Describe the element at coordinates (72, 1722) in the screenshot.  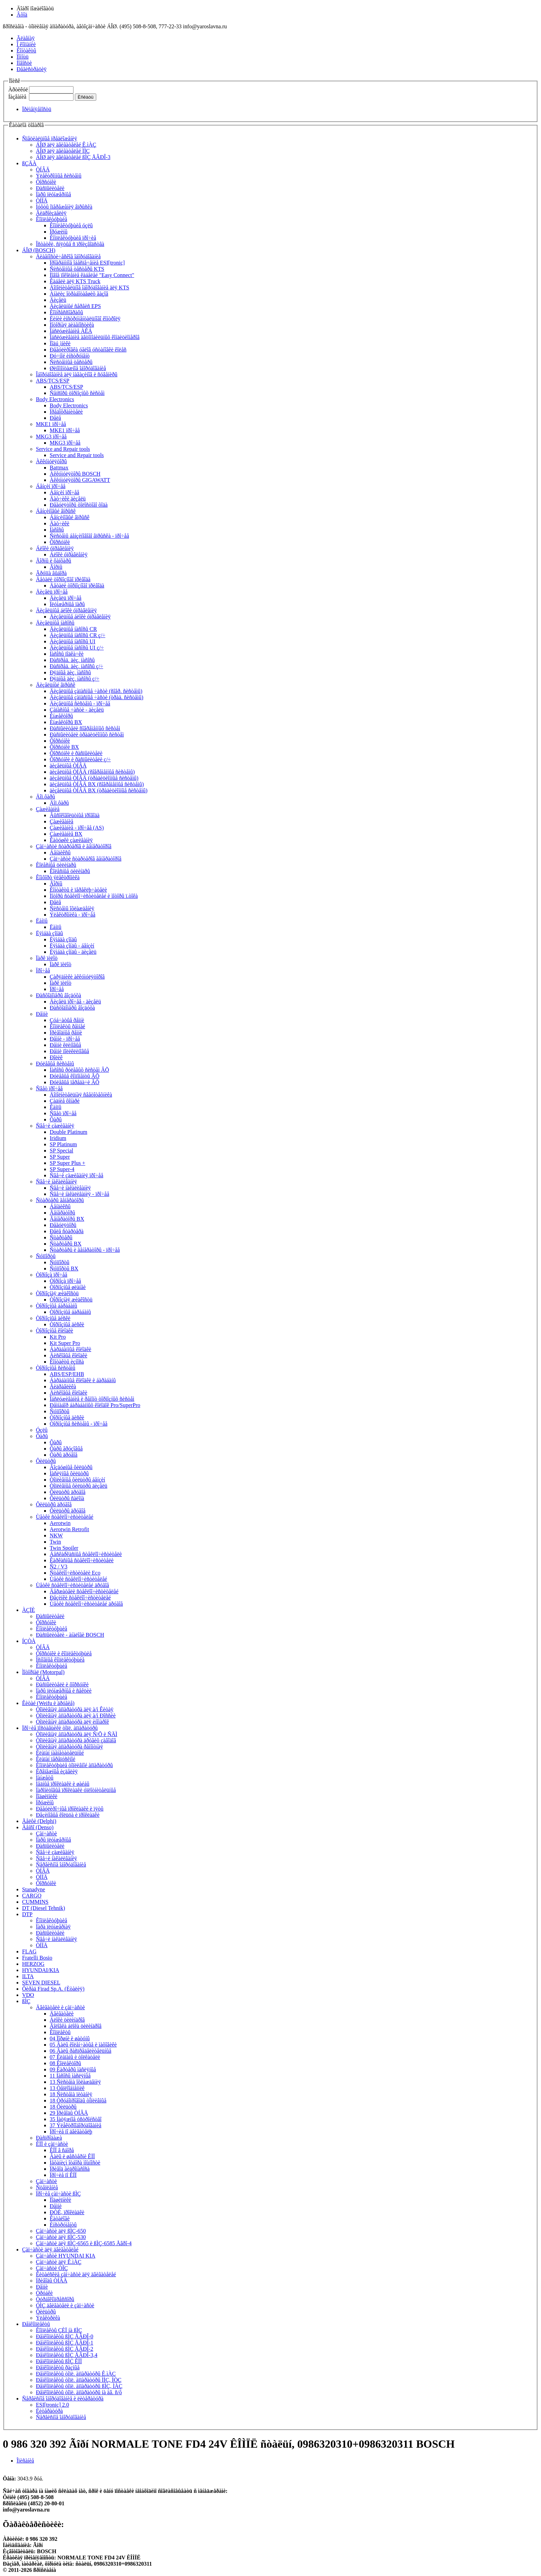
I see `Òîïëèâíàÿ àïïàðàòóðà äëÿ èíîìàðîê` at that location.